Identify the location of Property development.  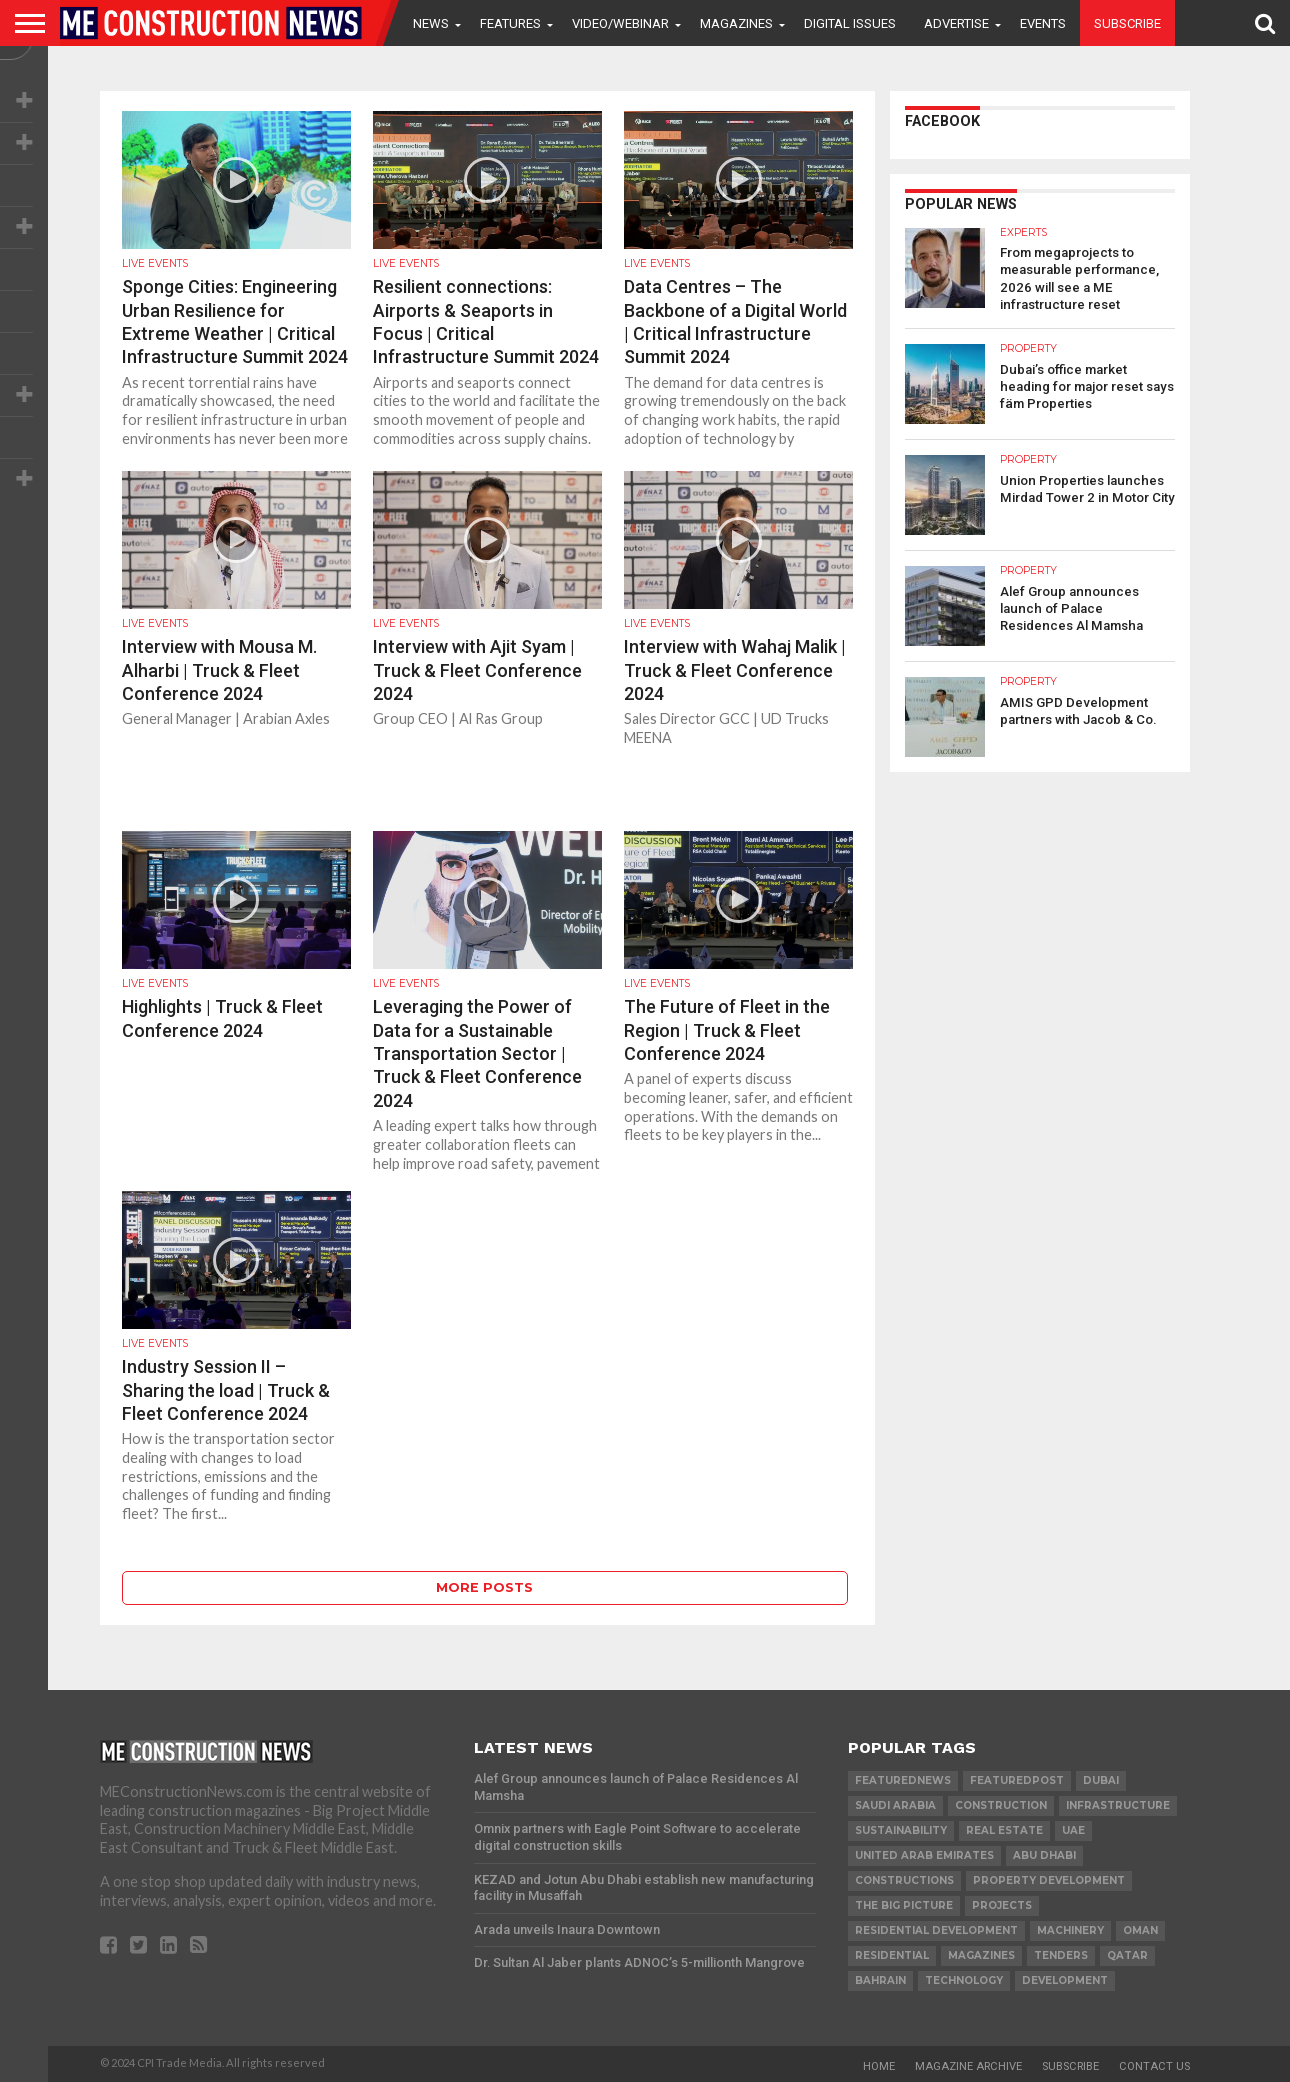
(1049, 1880).